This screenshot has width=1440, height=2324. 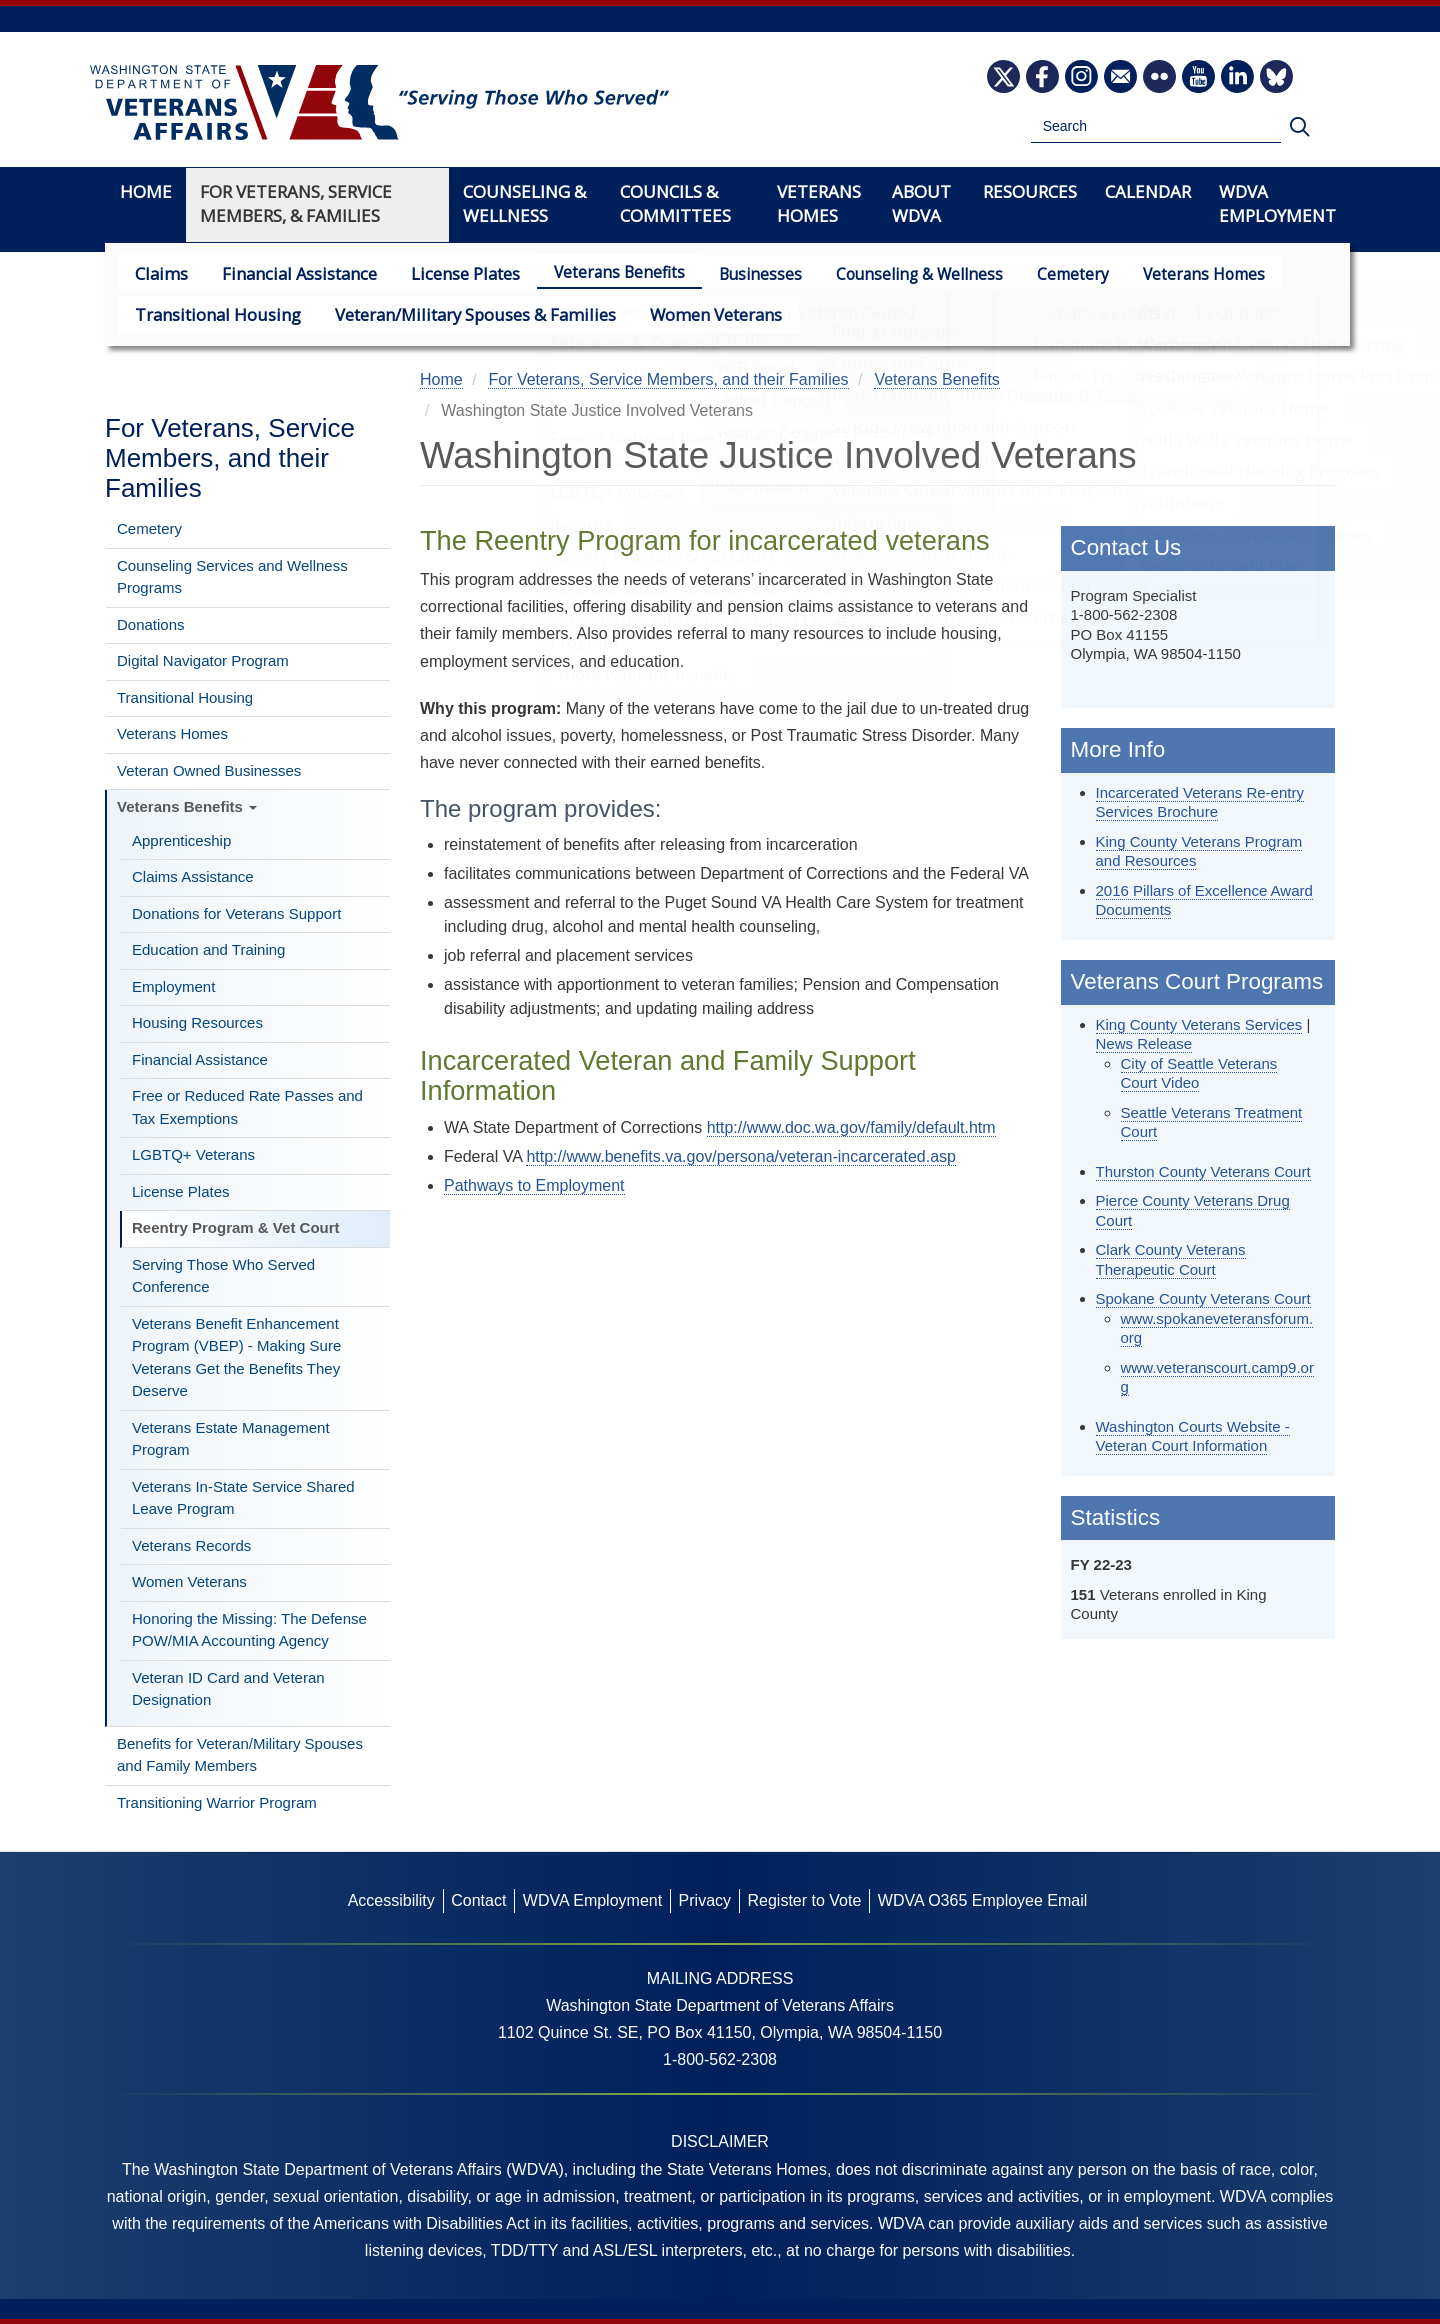 I want to click on Women Veterans, so click(x=683, y=313).